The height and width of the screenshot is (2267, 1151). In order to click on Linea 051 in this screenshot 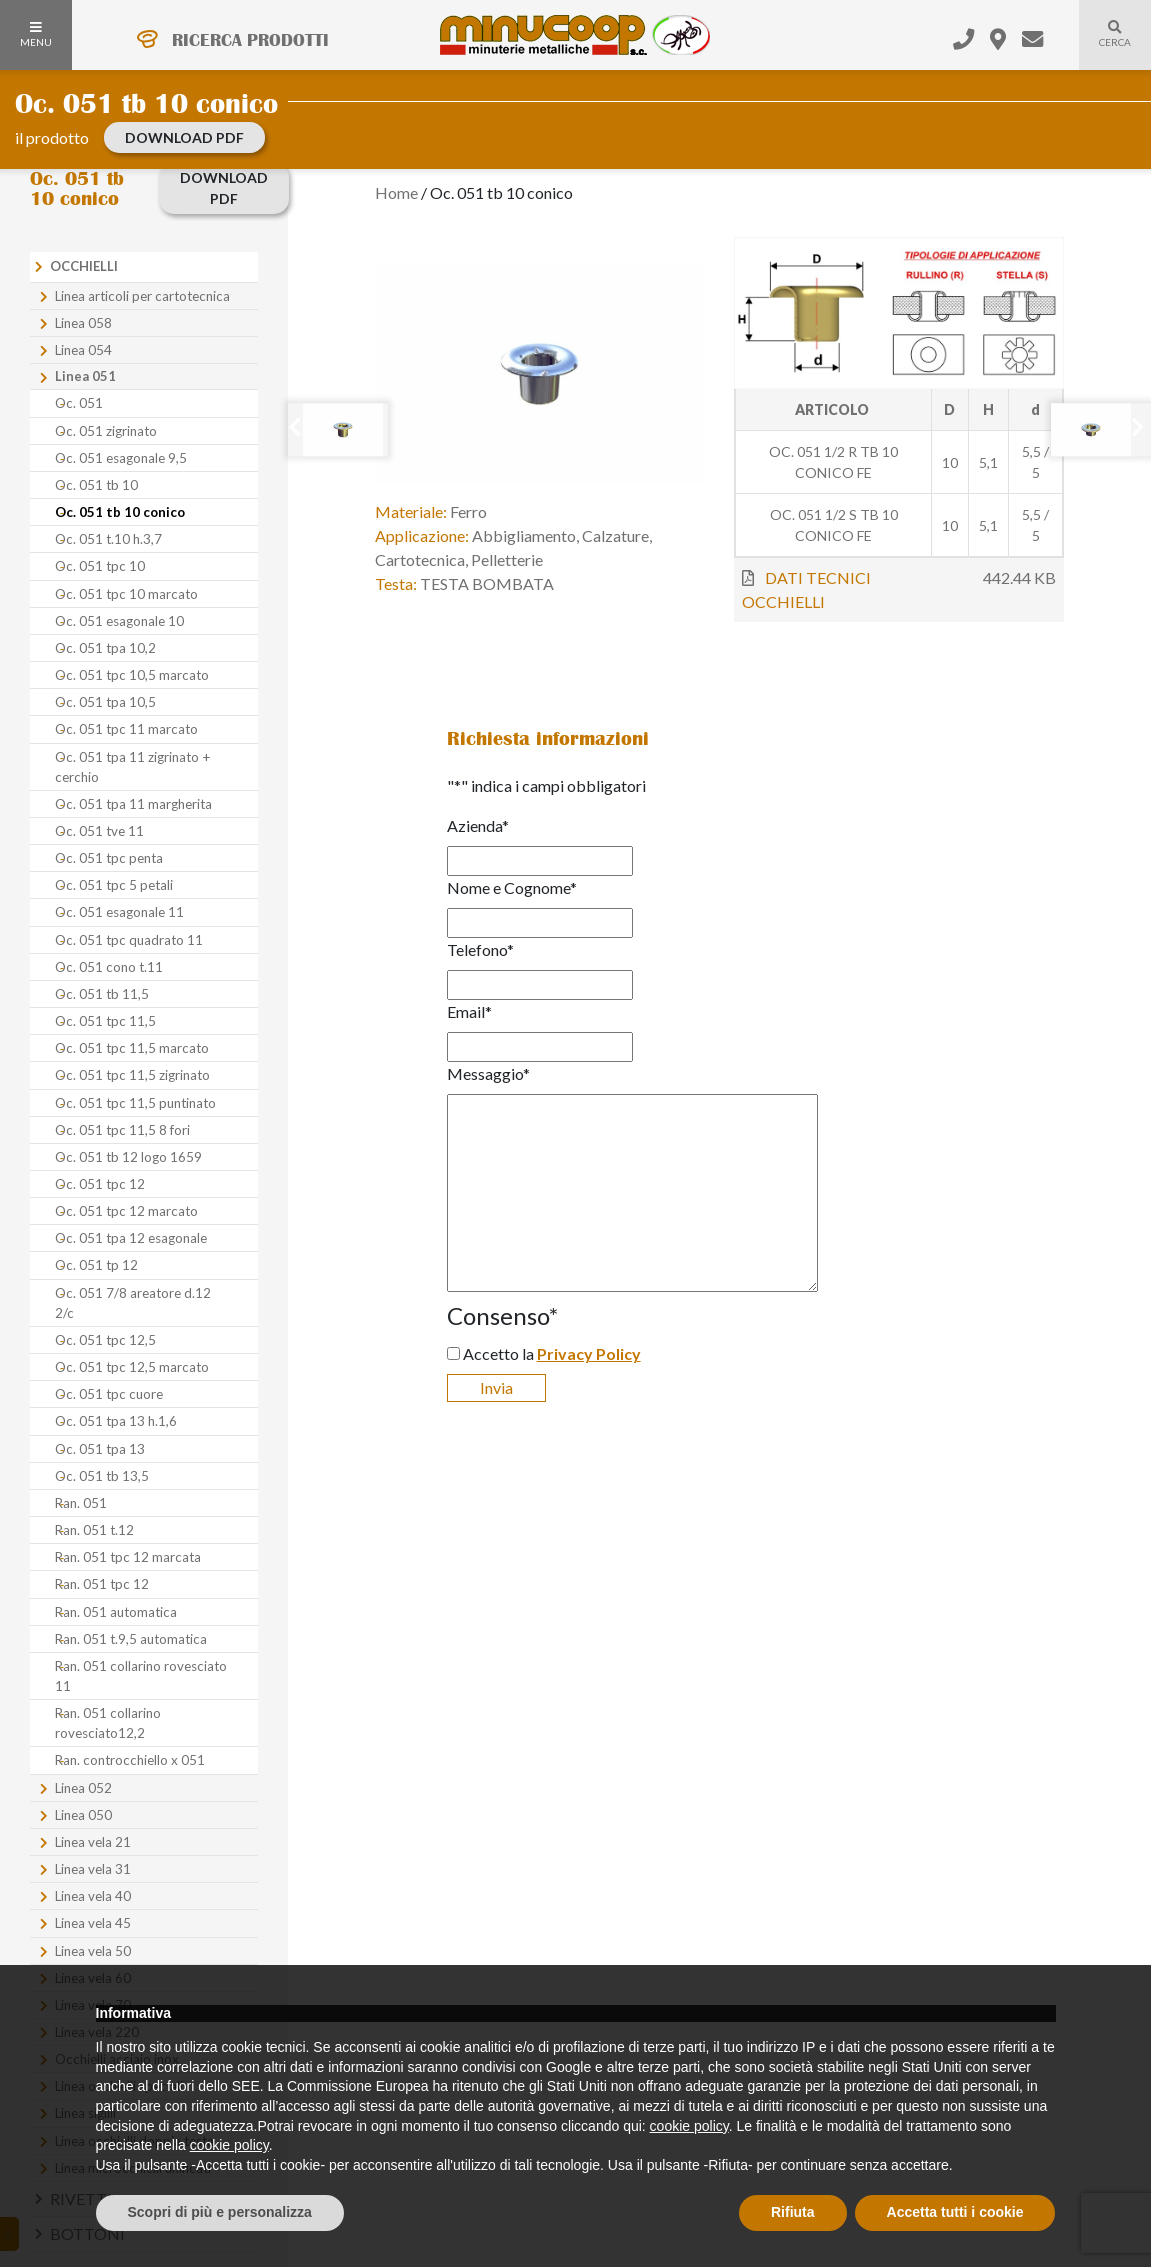, I will do `click(85, 376)`.